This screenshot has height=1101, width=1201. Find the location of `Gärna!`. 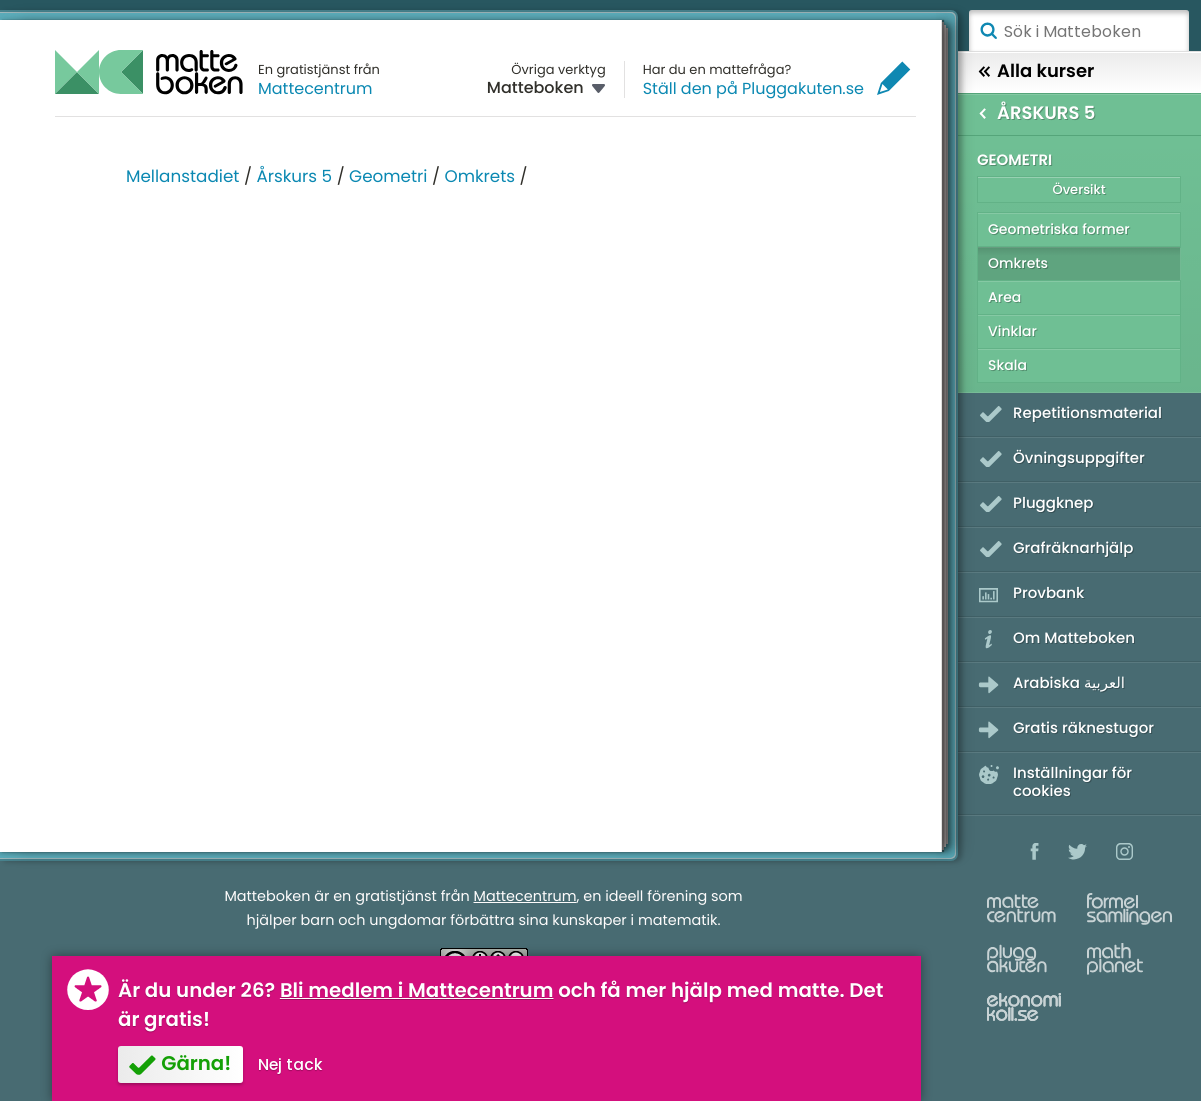

Gärna! is located at coordinates (196, 1063).